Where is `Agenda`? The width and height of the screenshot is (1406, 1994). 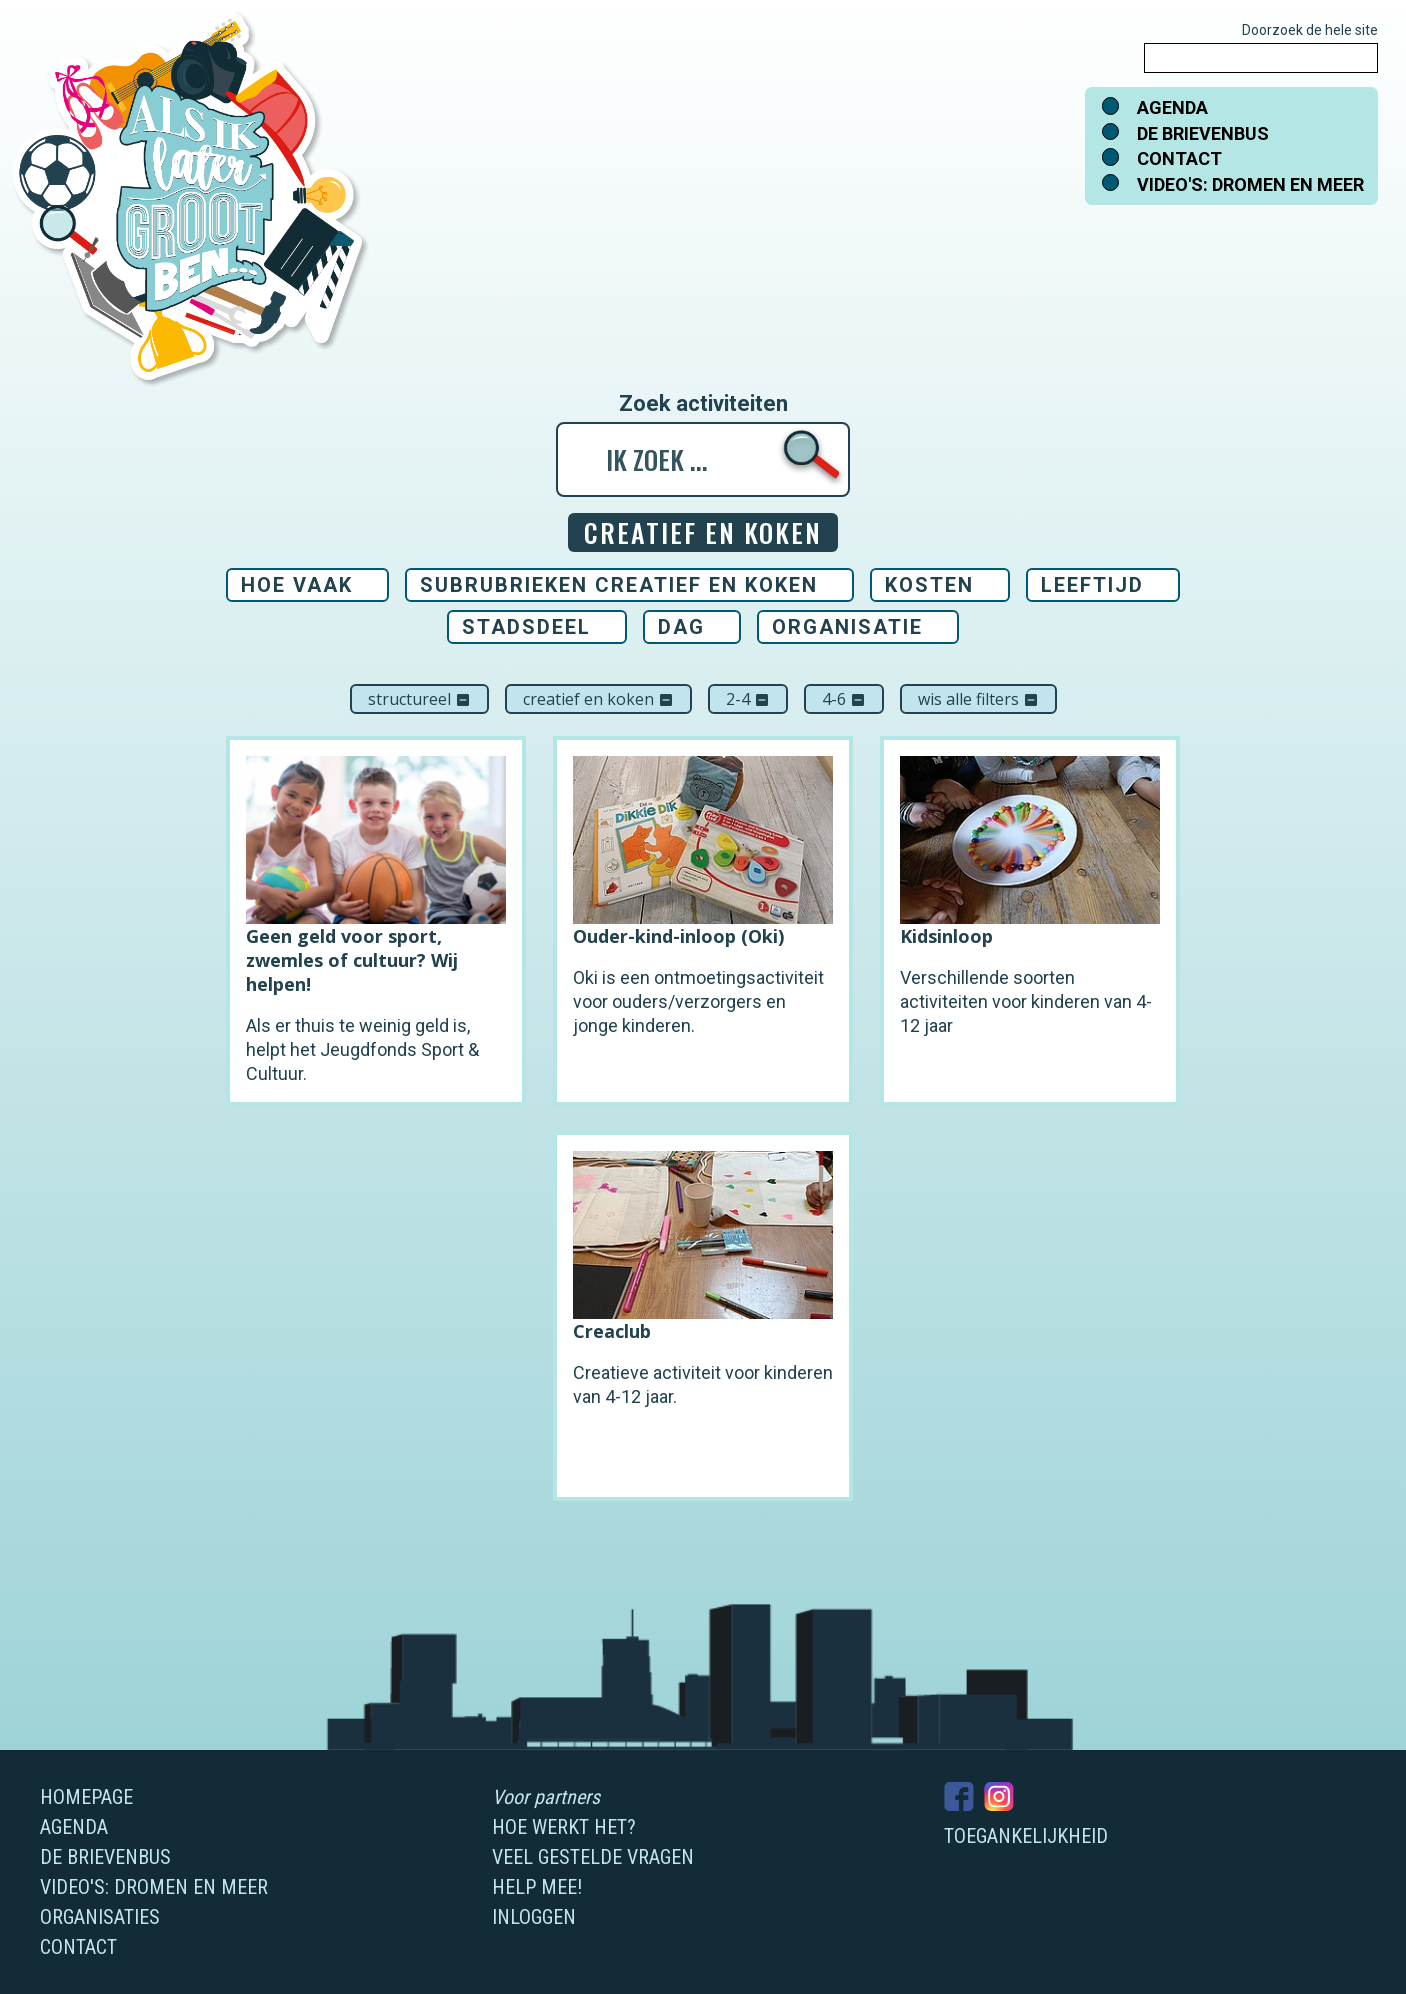
Agenda is located at coordinates (1172, 107).